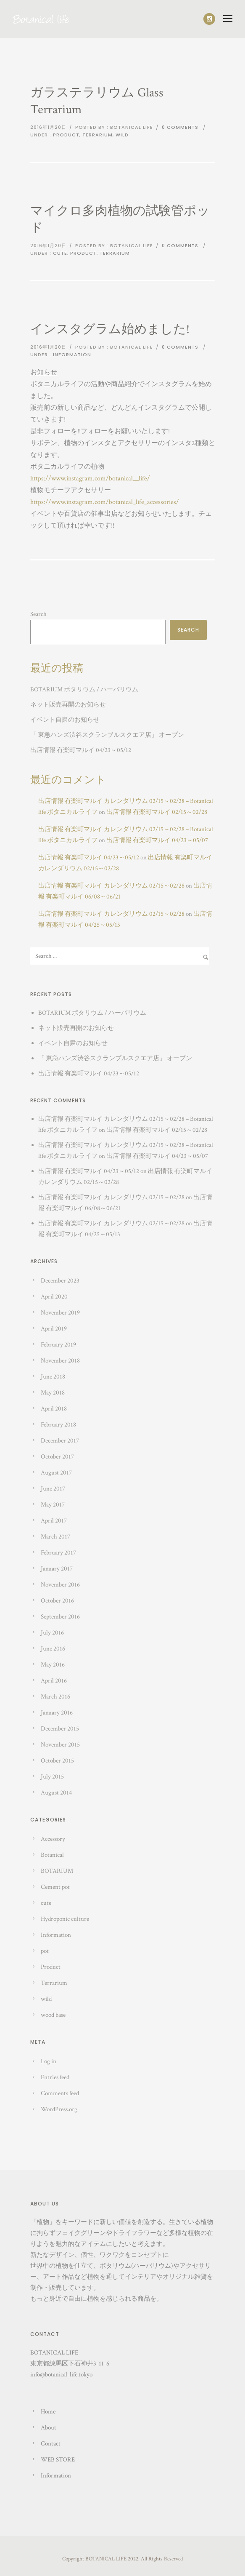 The height and width of the screenshot is (2576, 245). What do you see at coordinates (57, 1601) in the screenshot?
I see `October 2016` at bounding box center [57, 1601].